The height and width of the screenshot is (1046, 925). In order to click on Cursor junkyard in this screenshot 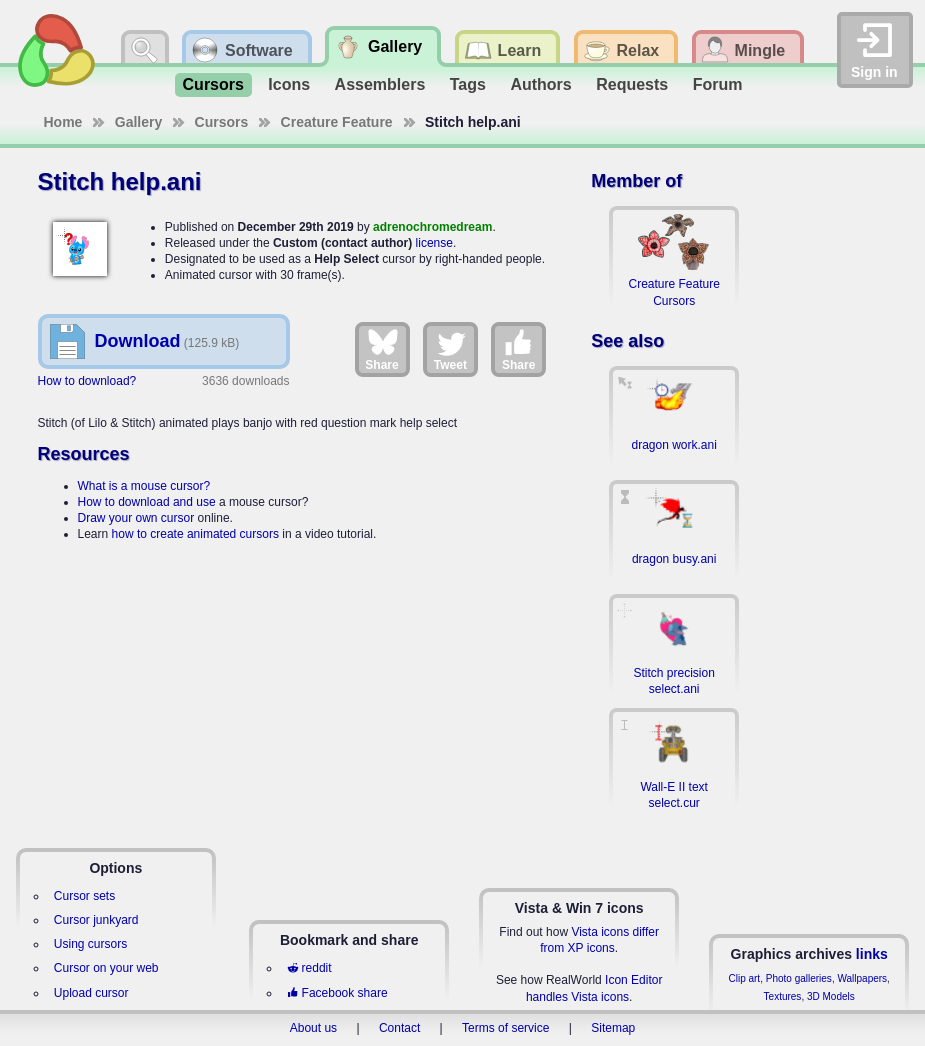, I will do `click(96, 920)`.